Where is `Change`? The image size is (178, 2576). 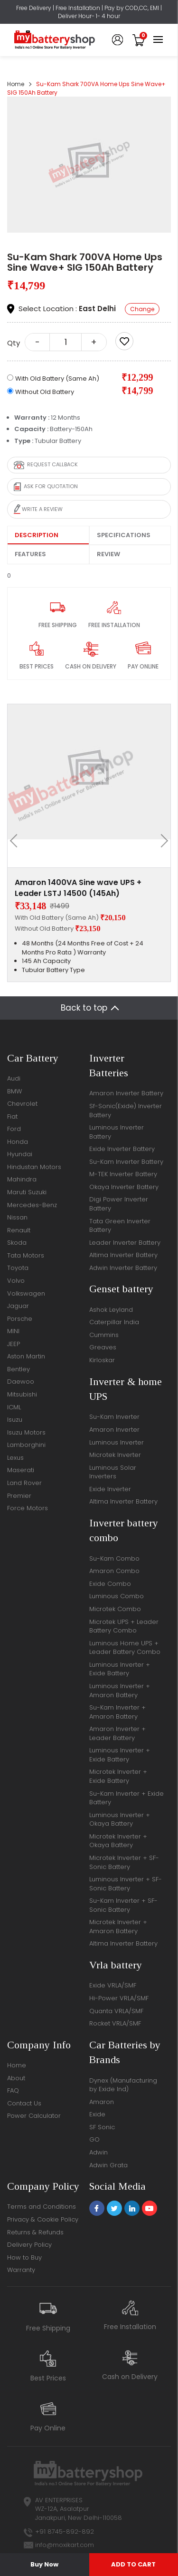 Change is located at coordinates (142, 309).